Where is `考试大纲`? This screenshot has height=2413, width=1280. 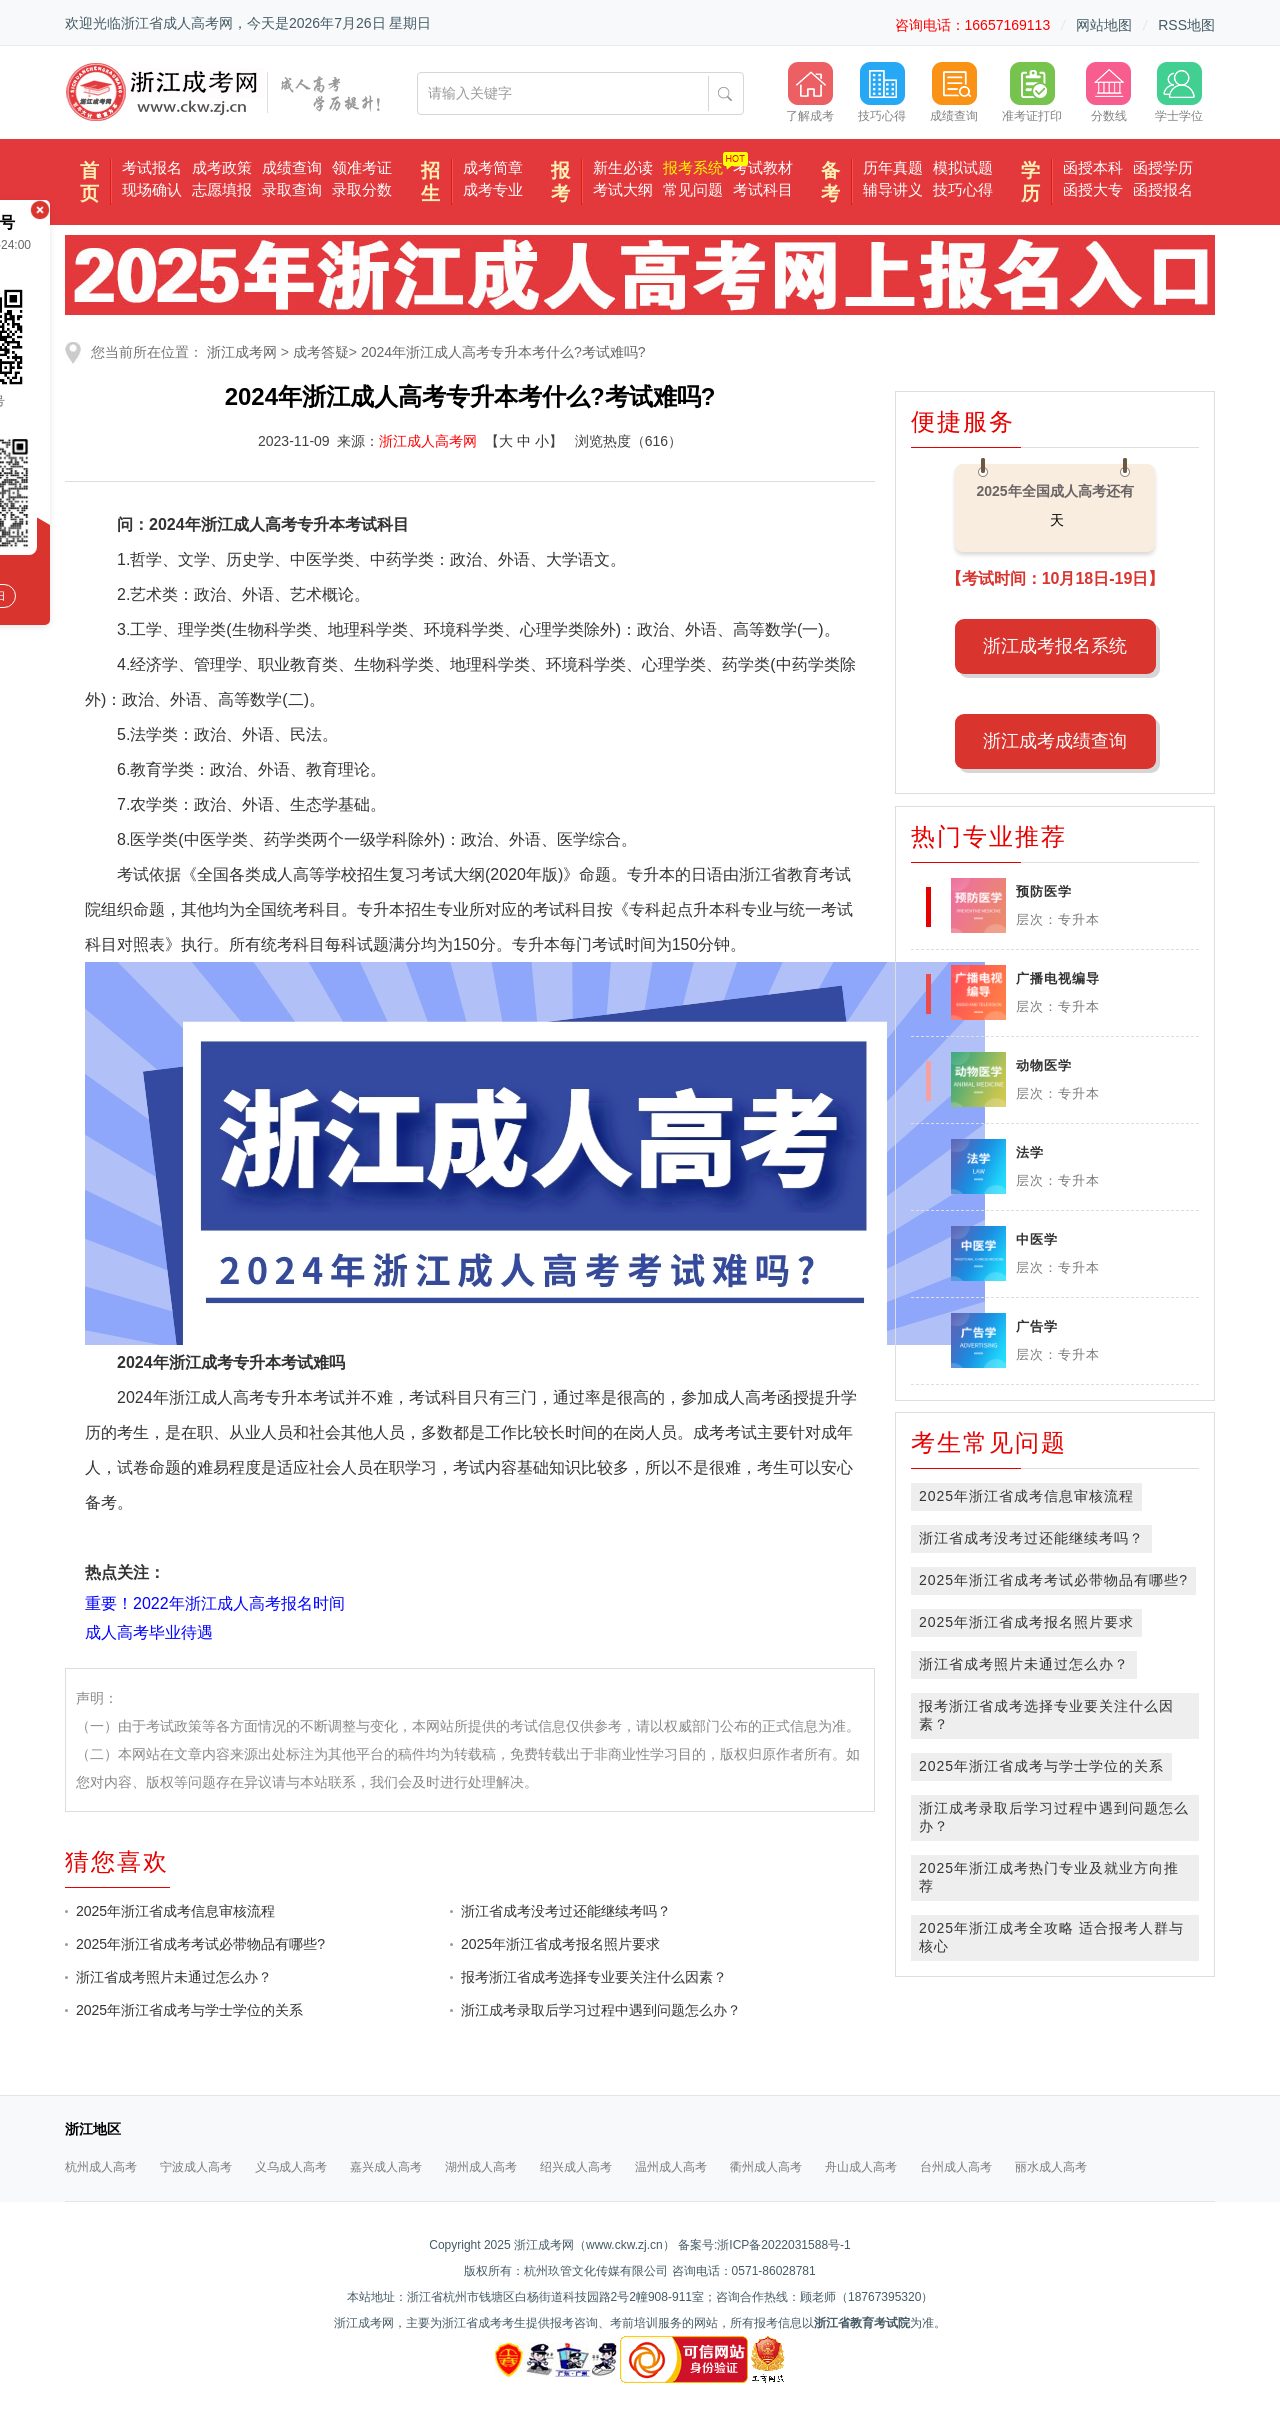
考试大纲 is located at coordinates (623, 189).